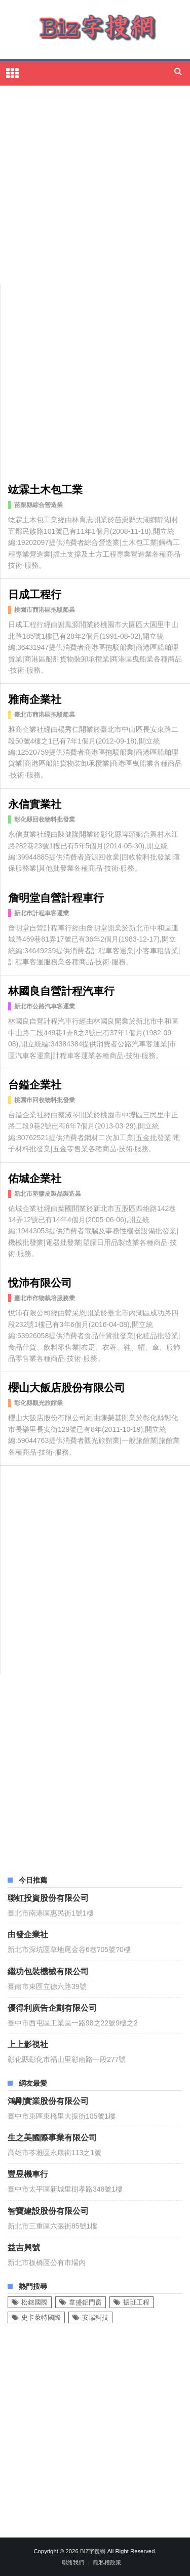 Image resolution: width=190 pixels, height=2576 pixels. Describe the element at coordinates (48, 2210) in the screenshot. I see `智寶建設股份有限公司` at that location.